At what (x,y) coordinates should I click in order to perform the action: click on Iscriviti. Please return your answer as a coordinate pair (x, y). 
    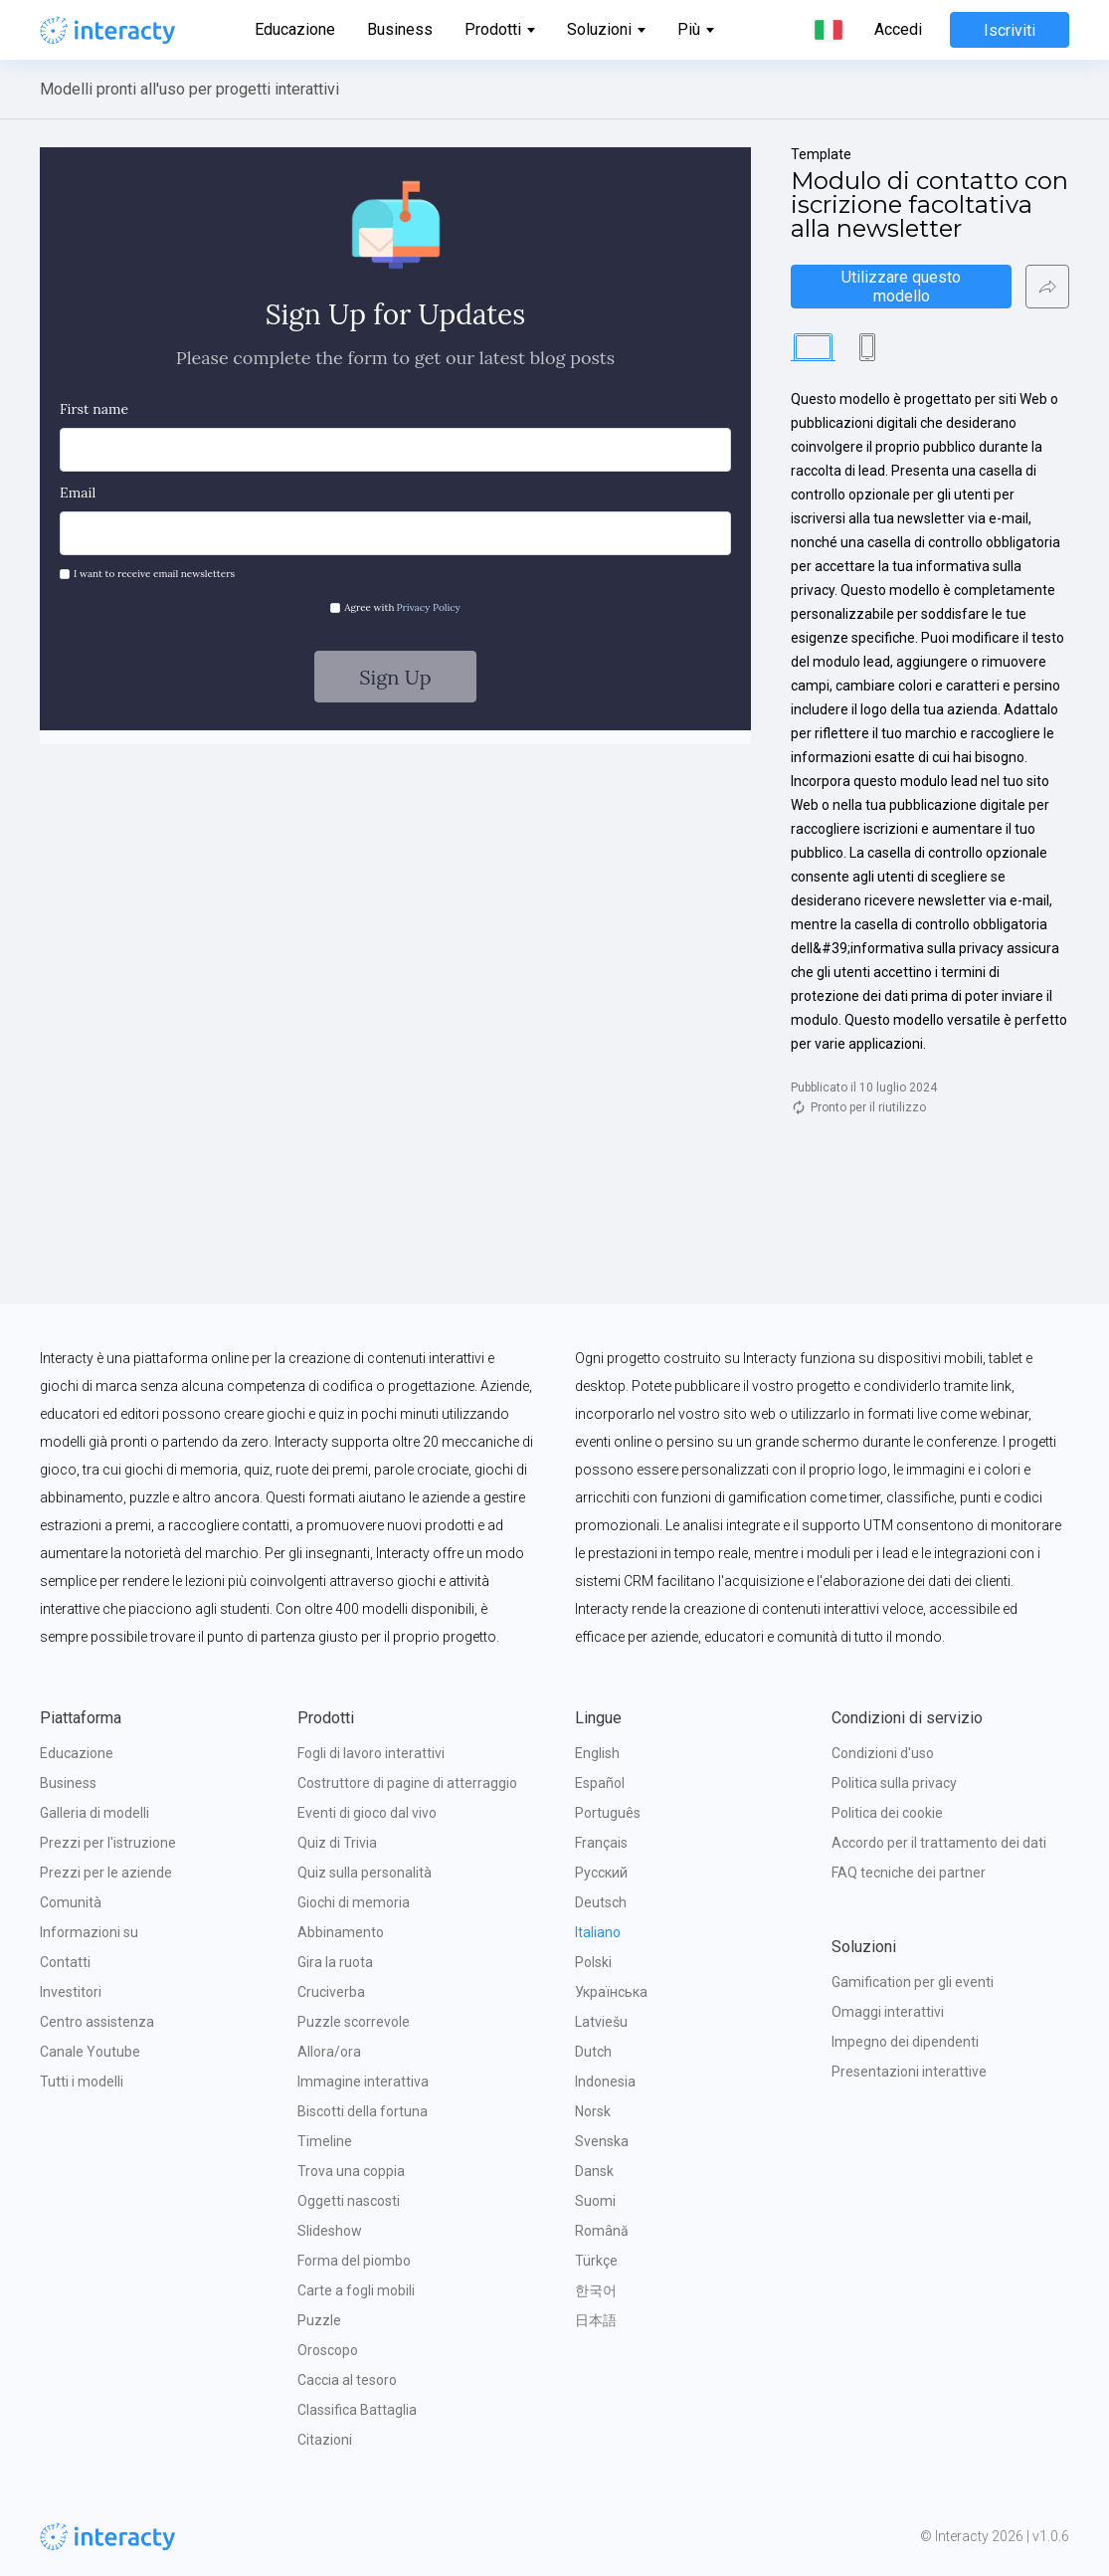
    Looking at the image, I should click on (1009, 30).